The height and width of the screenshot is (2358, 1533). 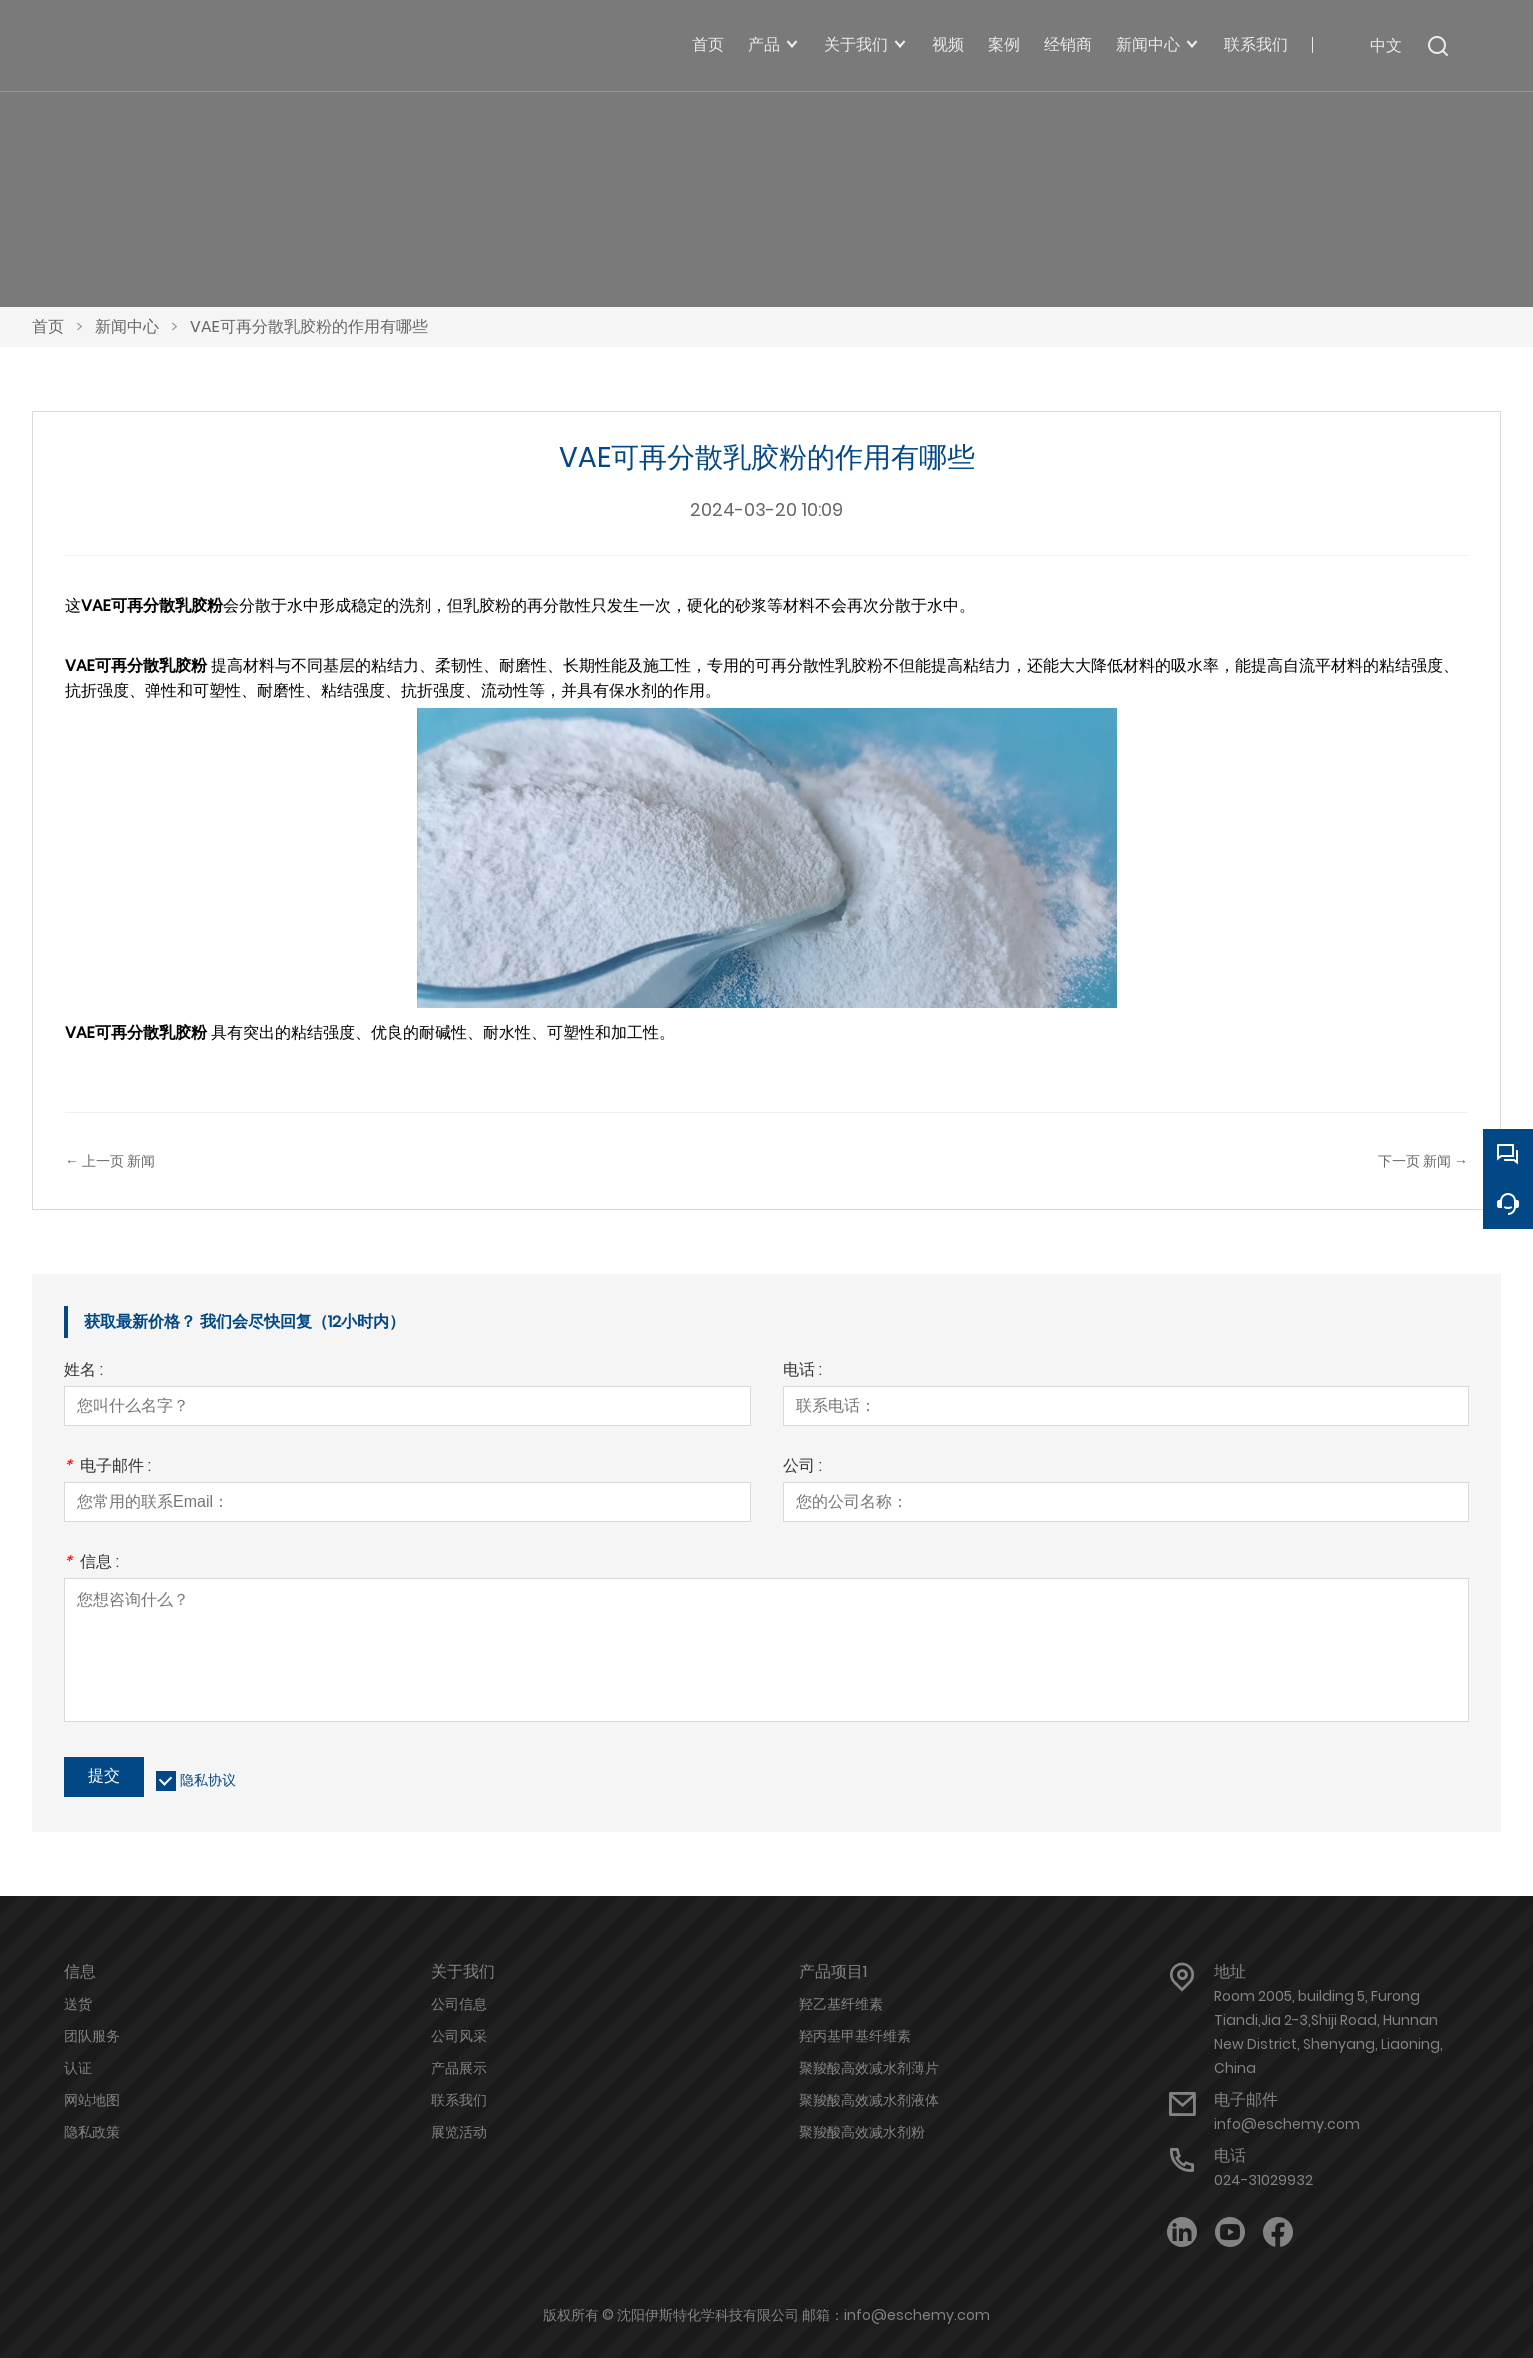 I want to click on 公司 :, so click(x=802, y=1467).